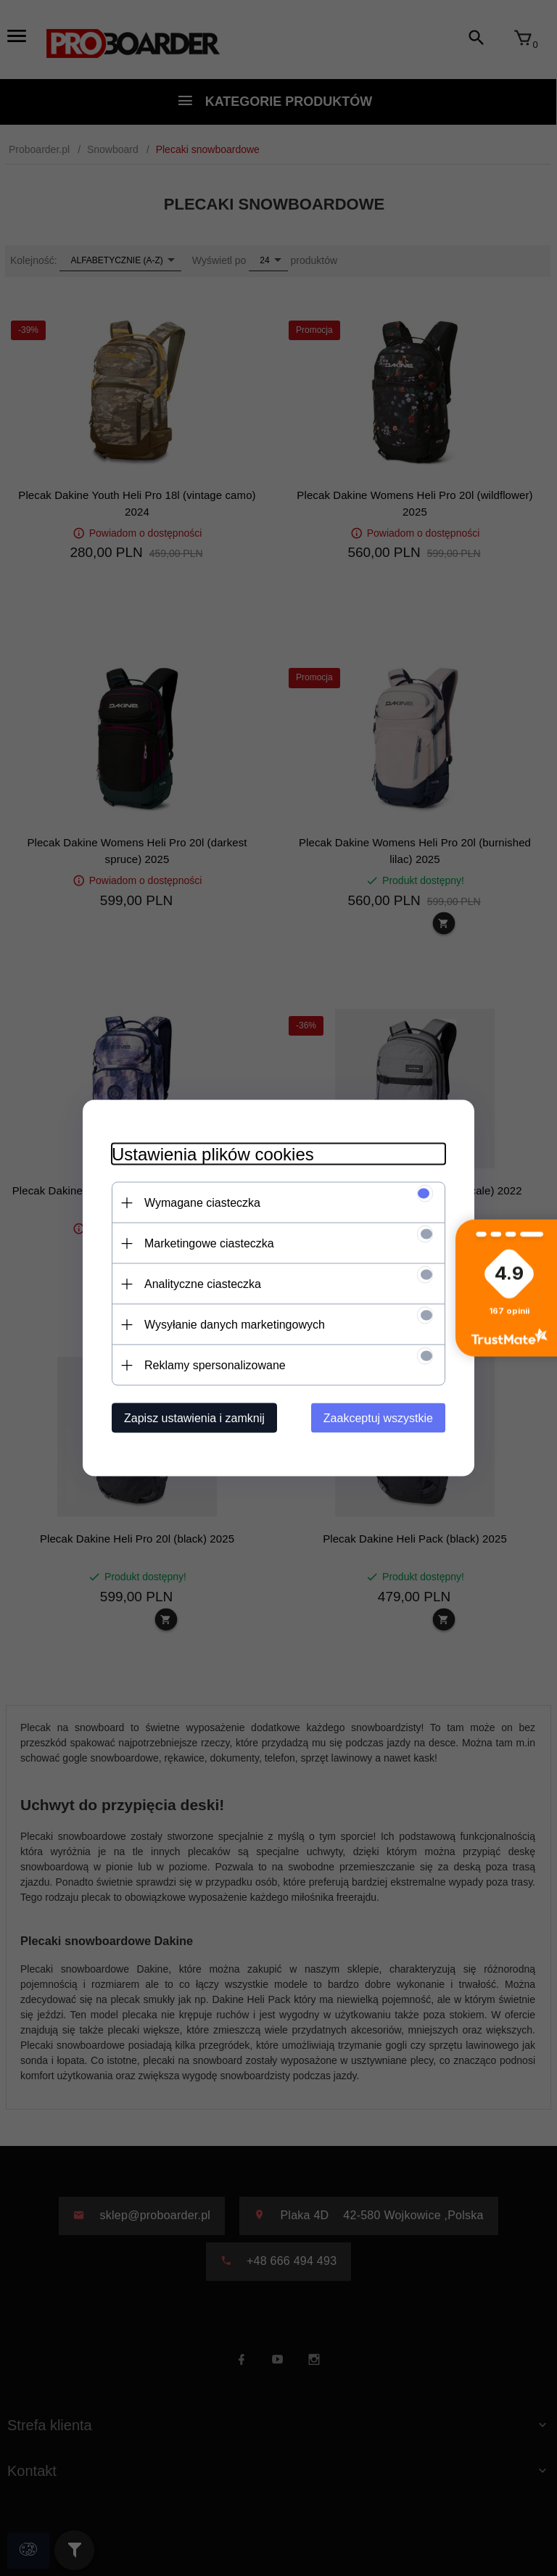 Image resolution: width=557 pixels, height=2576 pixels. I want to click on Reklamy spersonalizowane, so click(215, 1365).